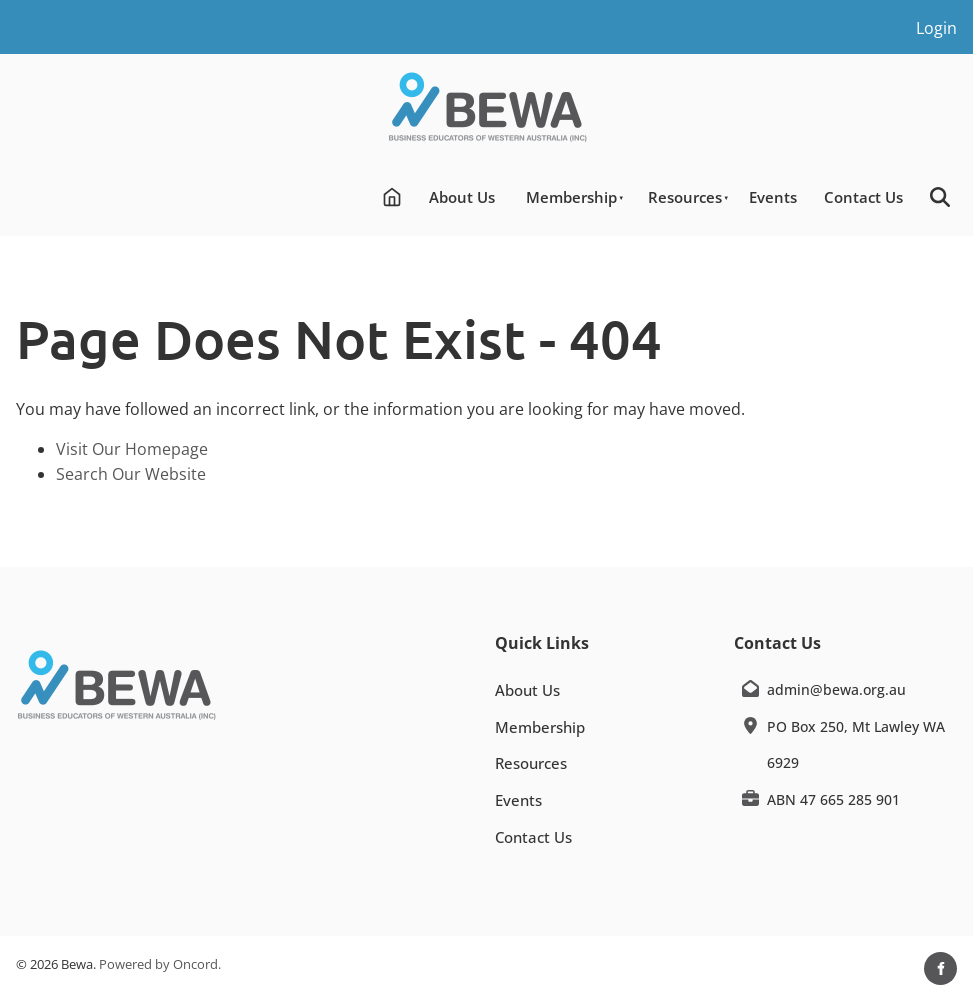 Image resolution: width=973 pixels, height=1001 pixels. Describe the element at coordinates (773, 197) in the screenshot. I see `Events` at that location.